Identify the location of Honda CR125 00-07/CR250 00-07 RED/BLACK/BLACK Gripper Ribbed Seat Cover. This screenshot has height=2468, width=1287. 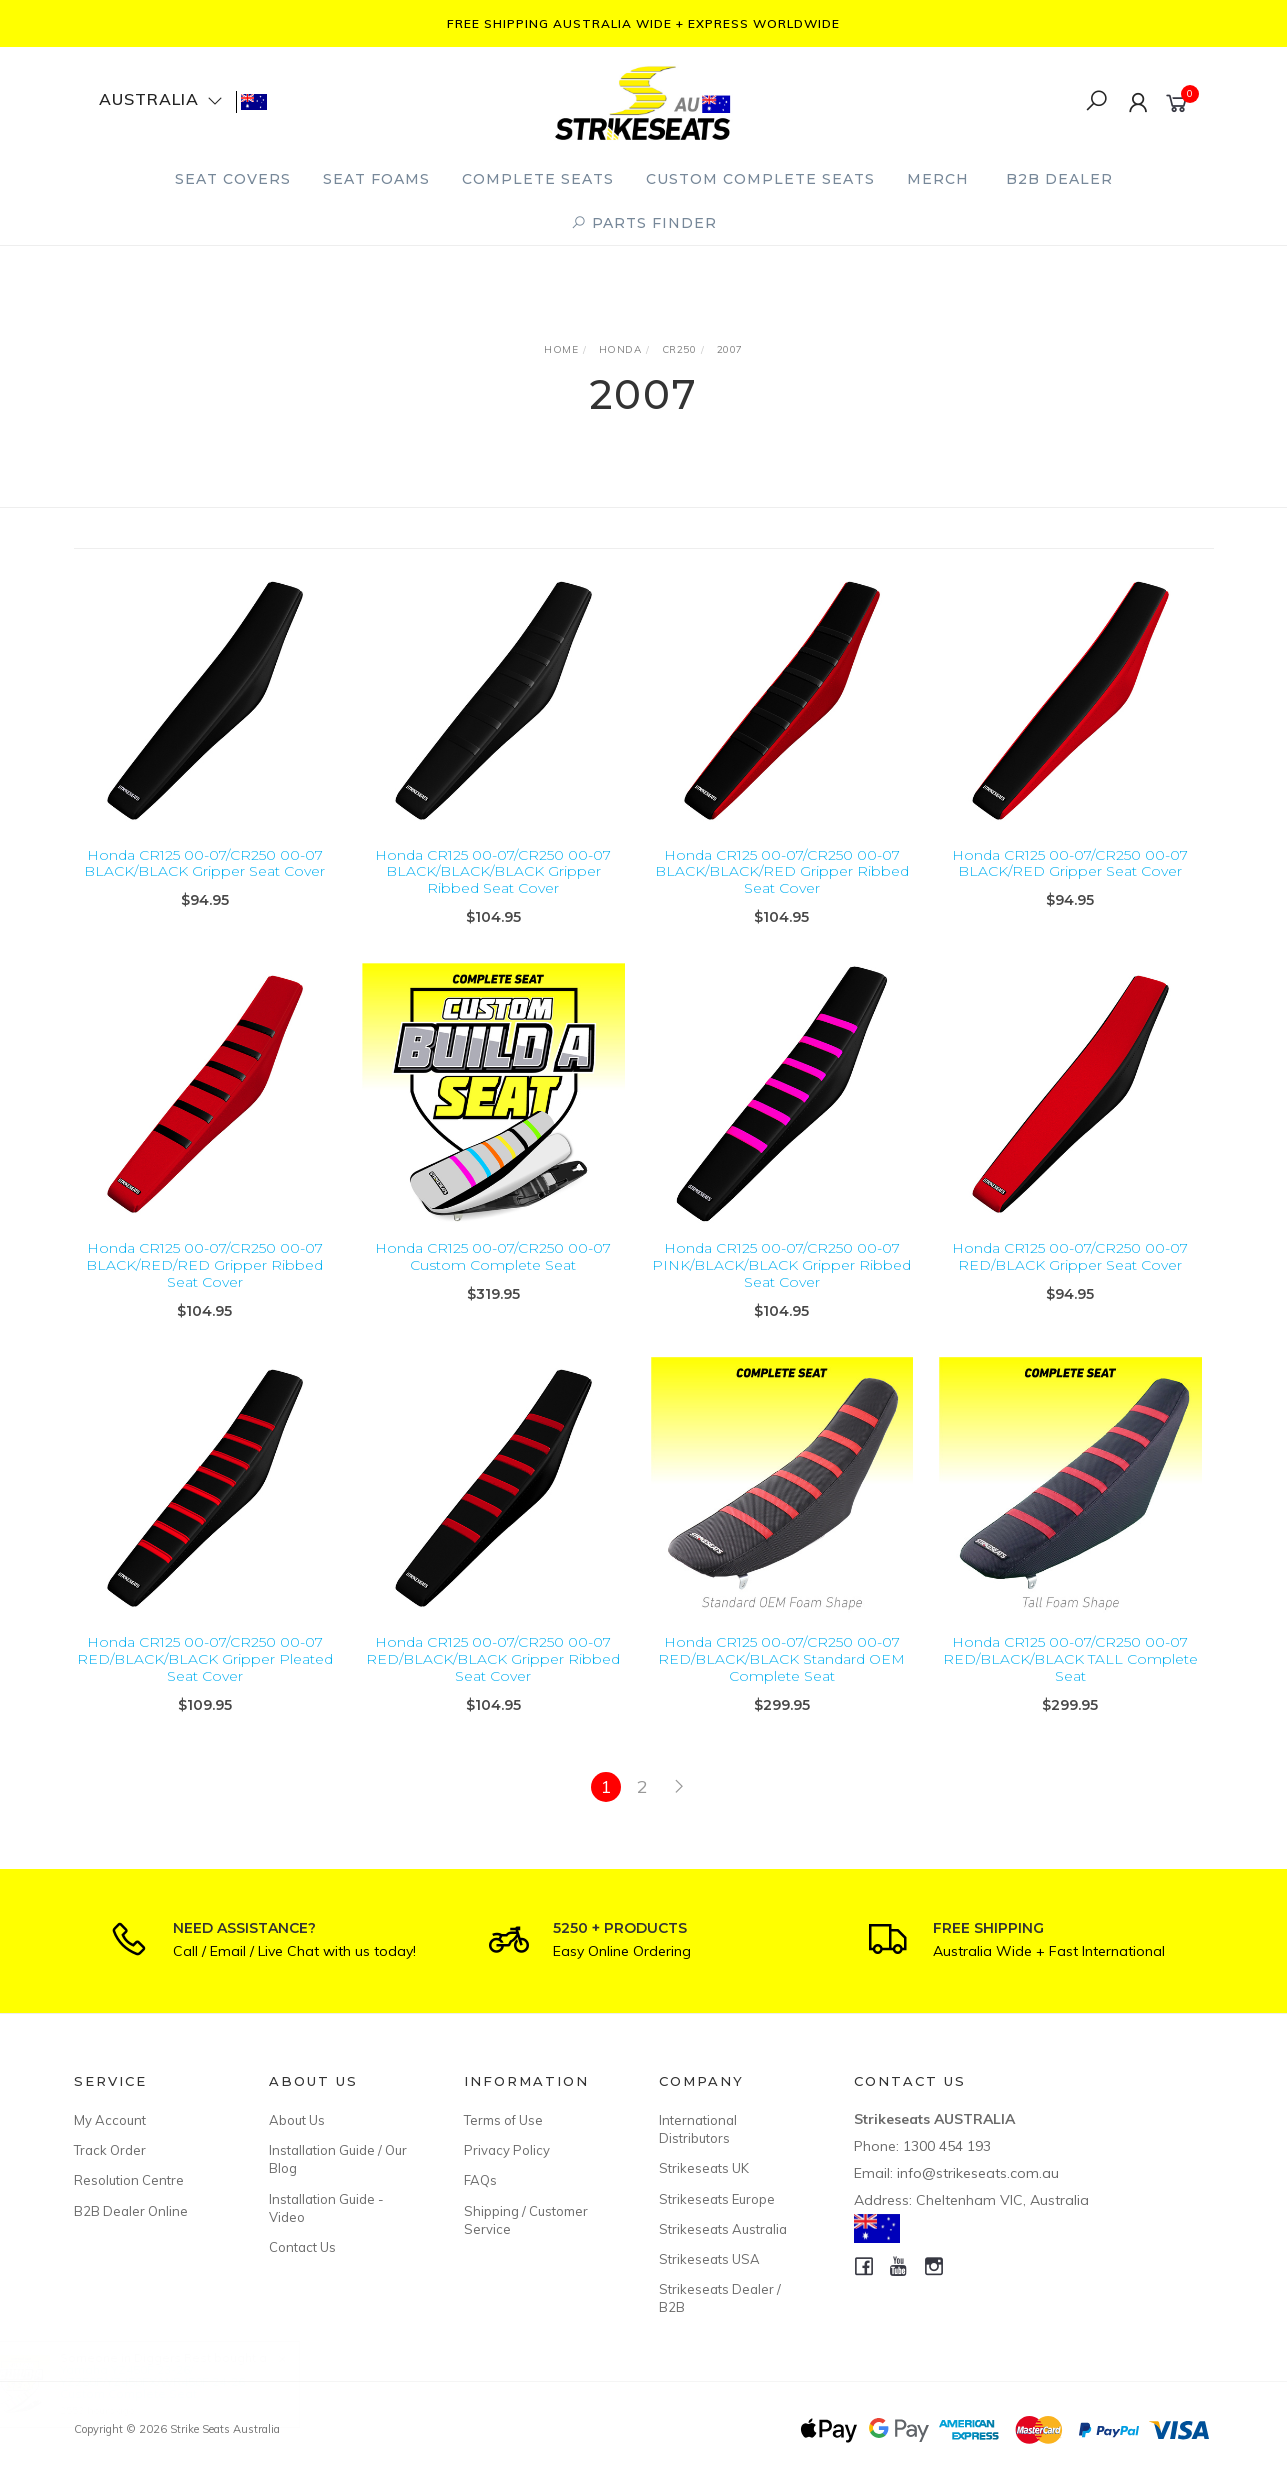
(493, 1677).